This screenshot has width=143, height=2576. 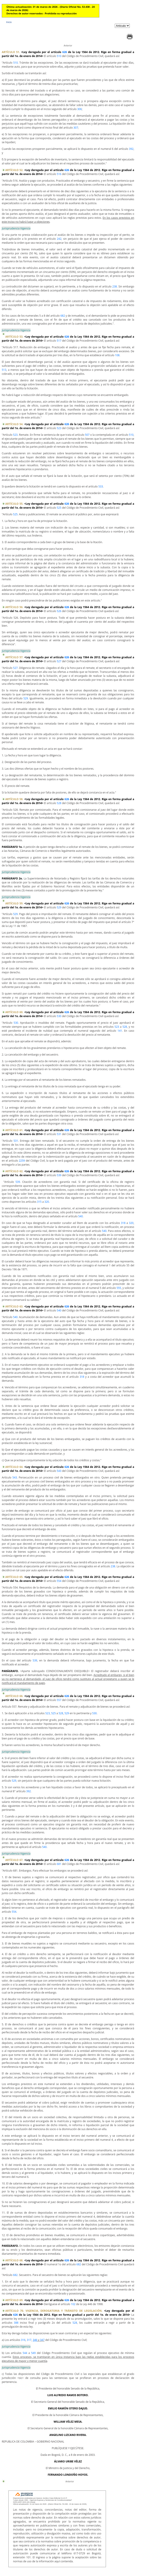 I want to click on 318, so click(x=123, y=1223).